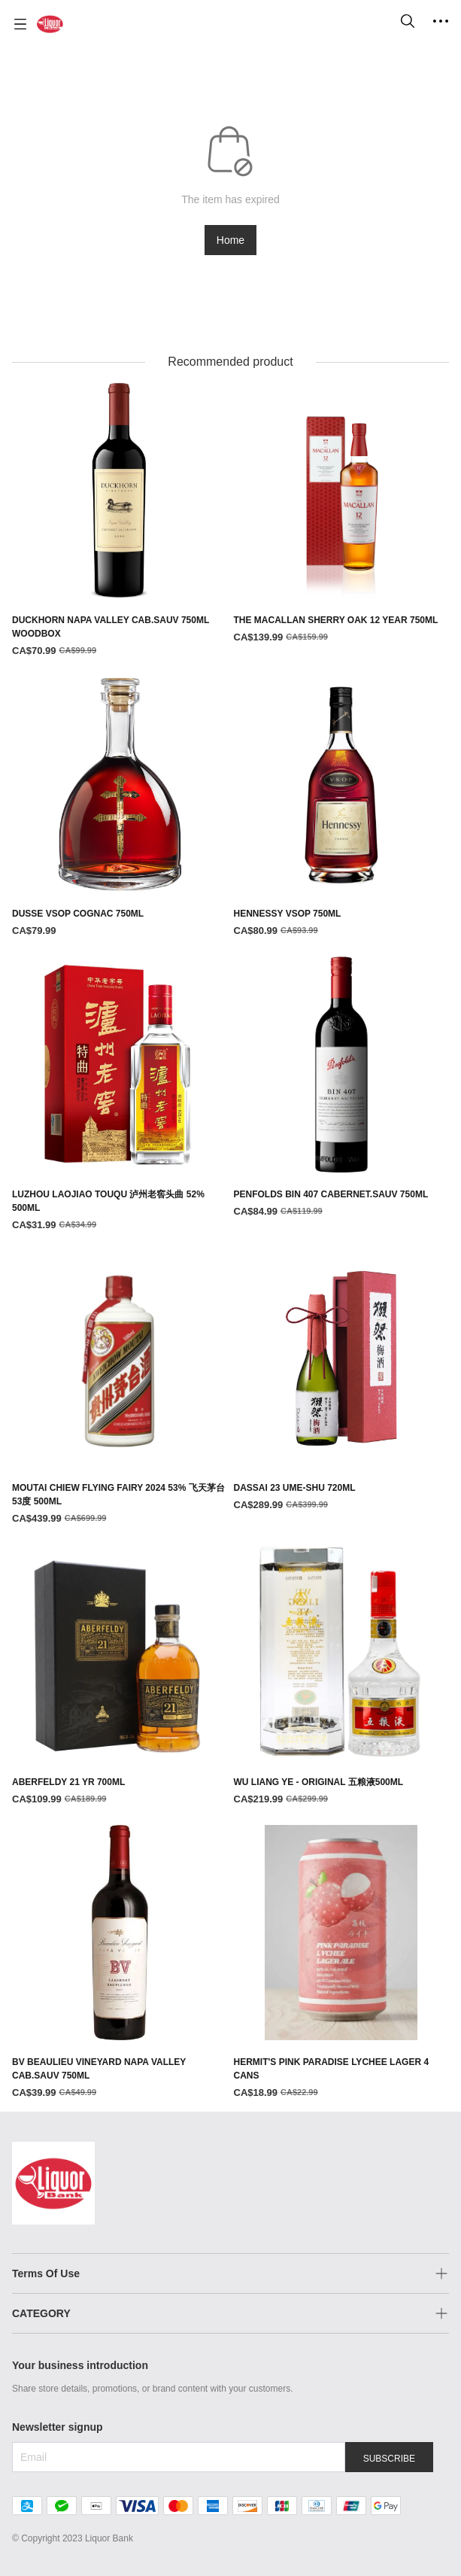  I want to click on [WU LIANG YE - ORIGINAL 五粮液500ML], so click(342, 1675).